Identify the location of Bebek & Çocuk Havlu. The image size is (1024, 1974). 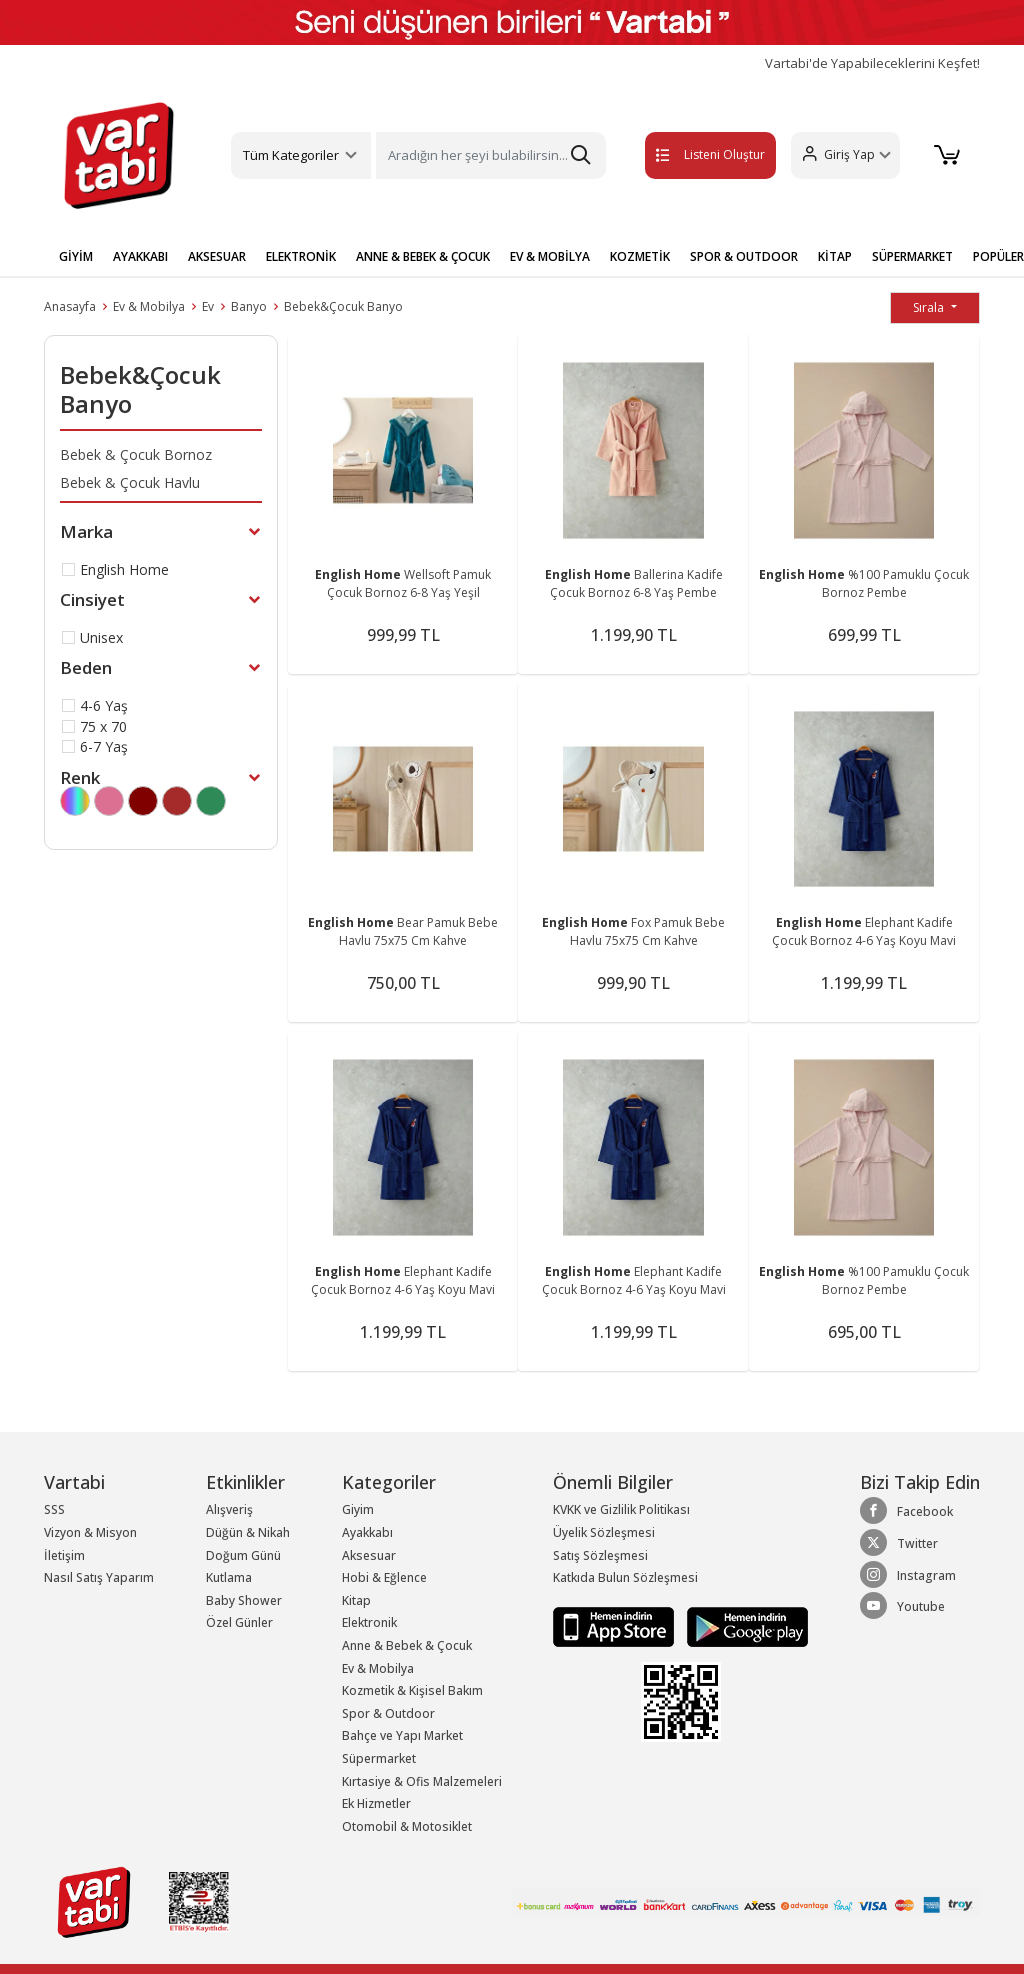
(130, 482).